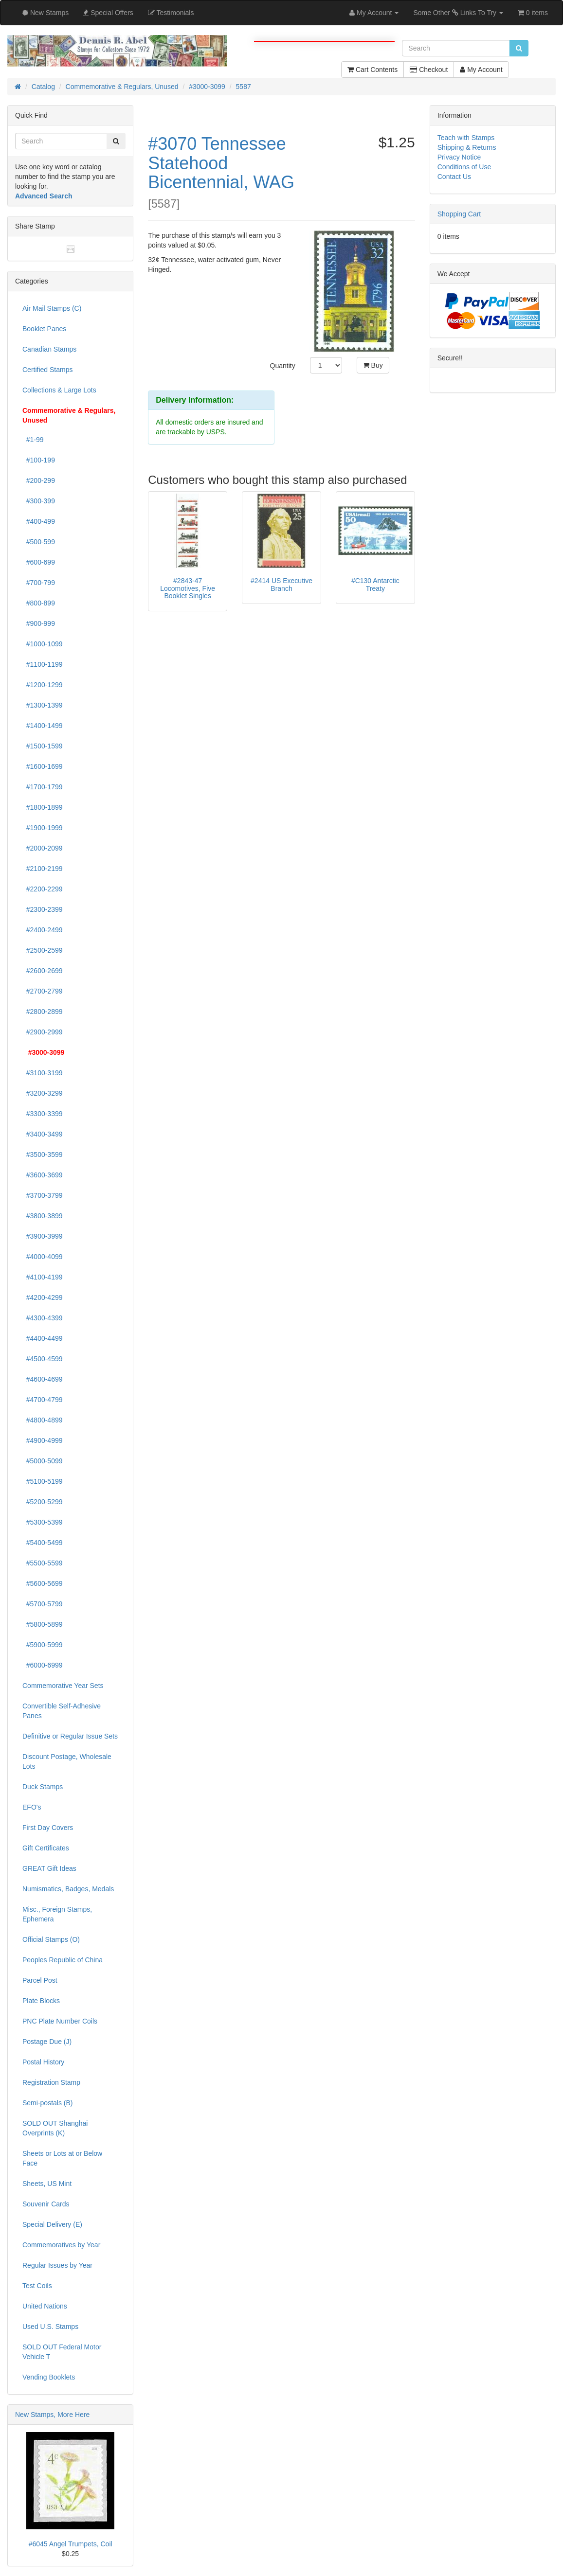 Image resolution: width=563 pixels, height=2576 pixels. I want to click on #600-699, so click(38, 562).